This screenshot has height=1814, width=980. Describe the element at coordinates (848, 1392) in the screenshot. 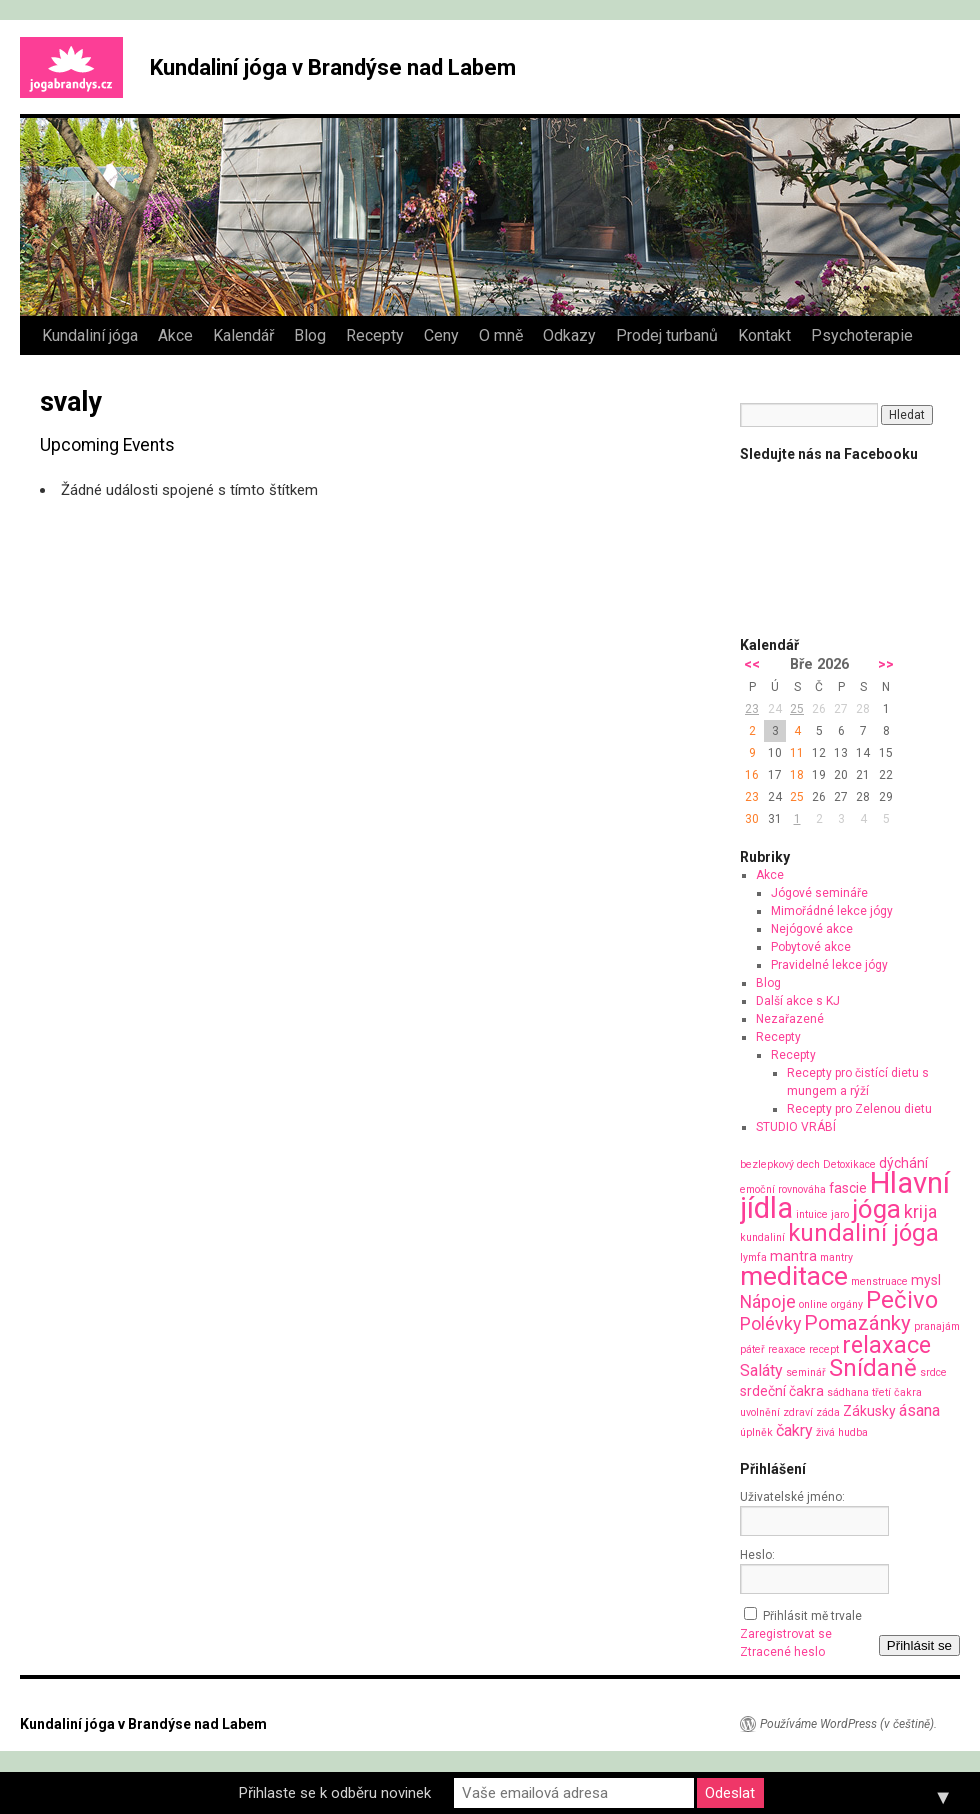

I see `sádhana [sádhana (1 položka)]` at that location.